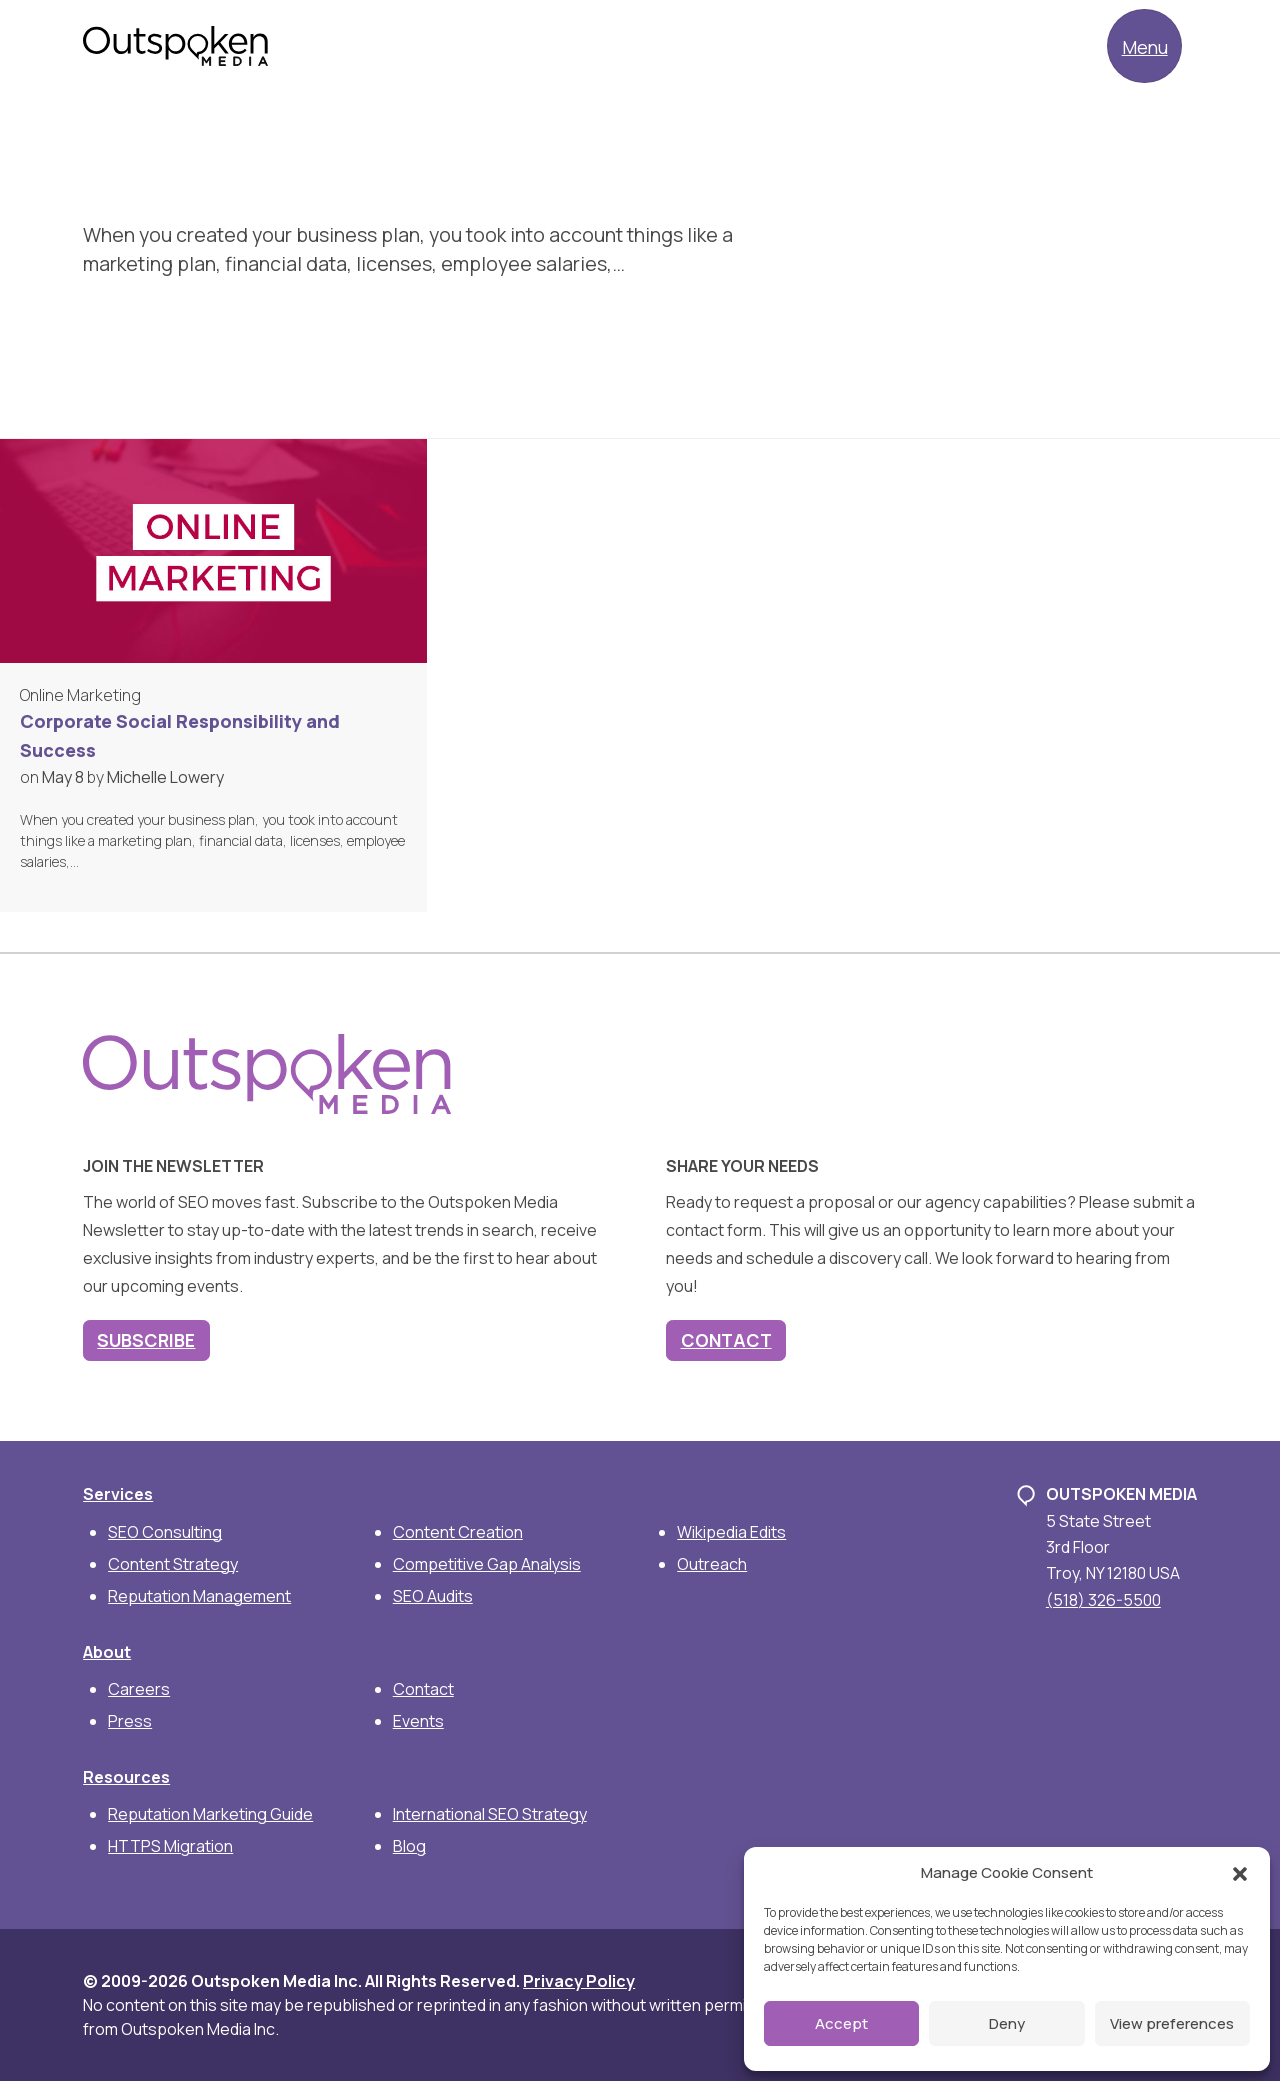  What do you see at coordinates (173, 1564) in the screenshot?
I see `Content Strategy` at bounding box center [173, 1564].